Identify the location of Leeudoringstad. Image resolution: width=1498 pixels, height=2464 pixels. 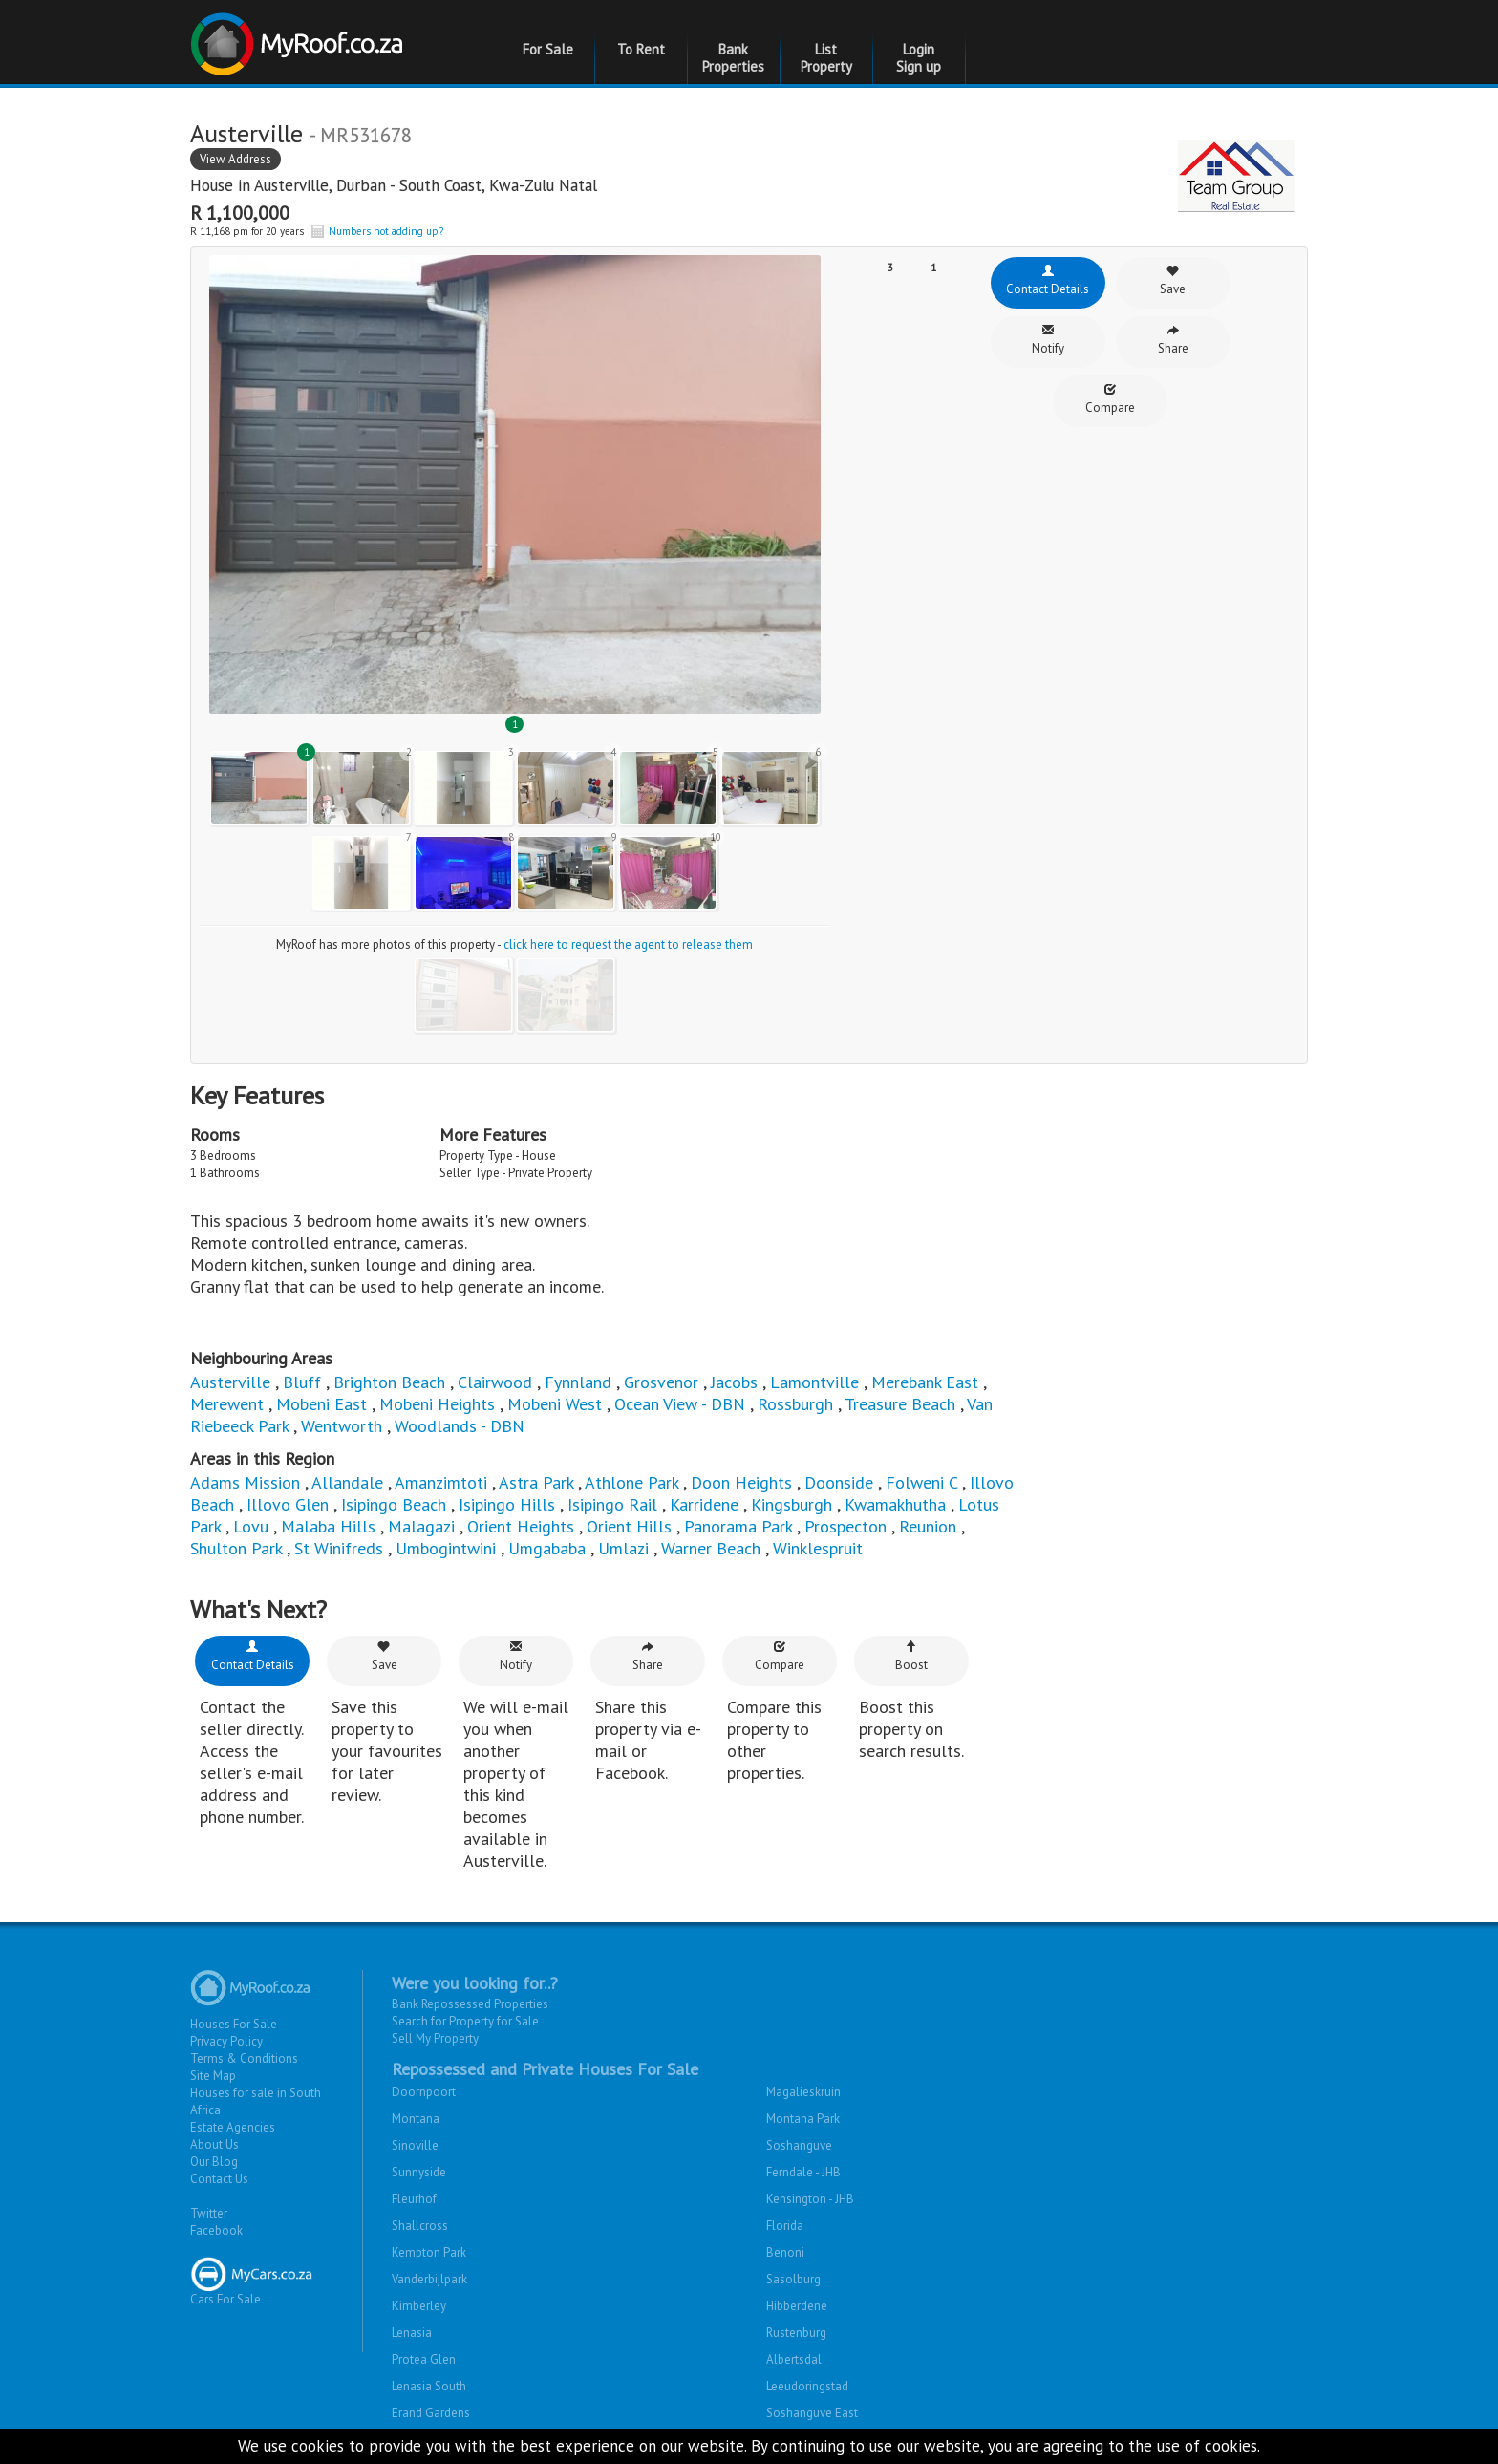
(807, 2386).